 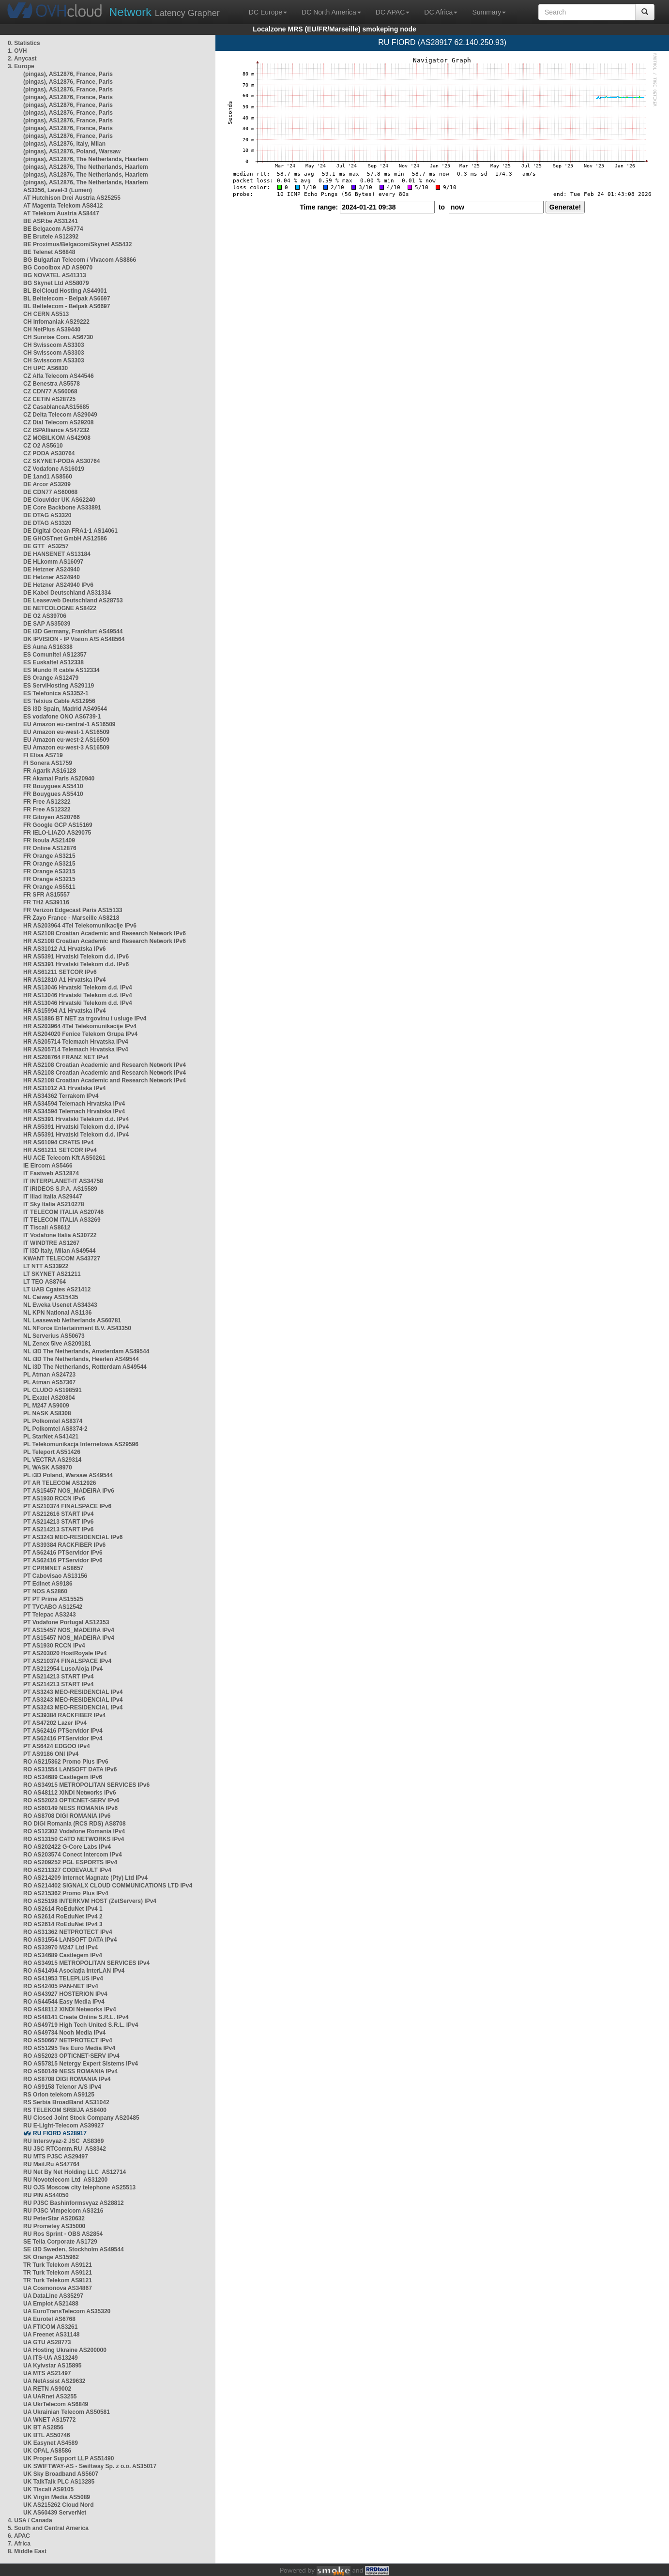 What do you see at coordinates (43, 2427) in the screenshot?
I see `UK BT AS2856` at bounding box center [43, 2427].